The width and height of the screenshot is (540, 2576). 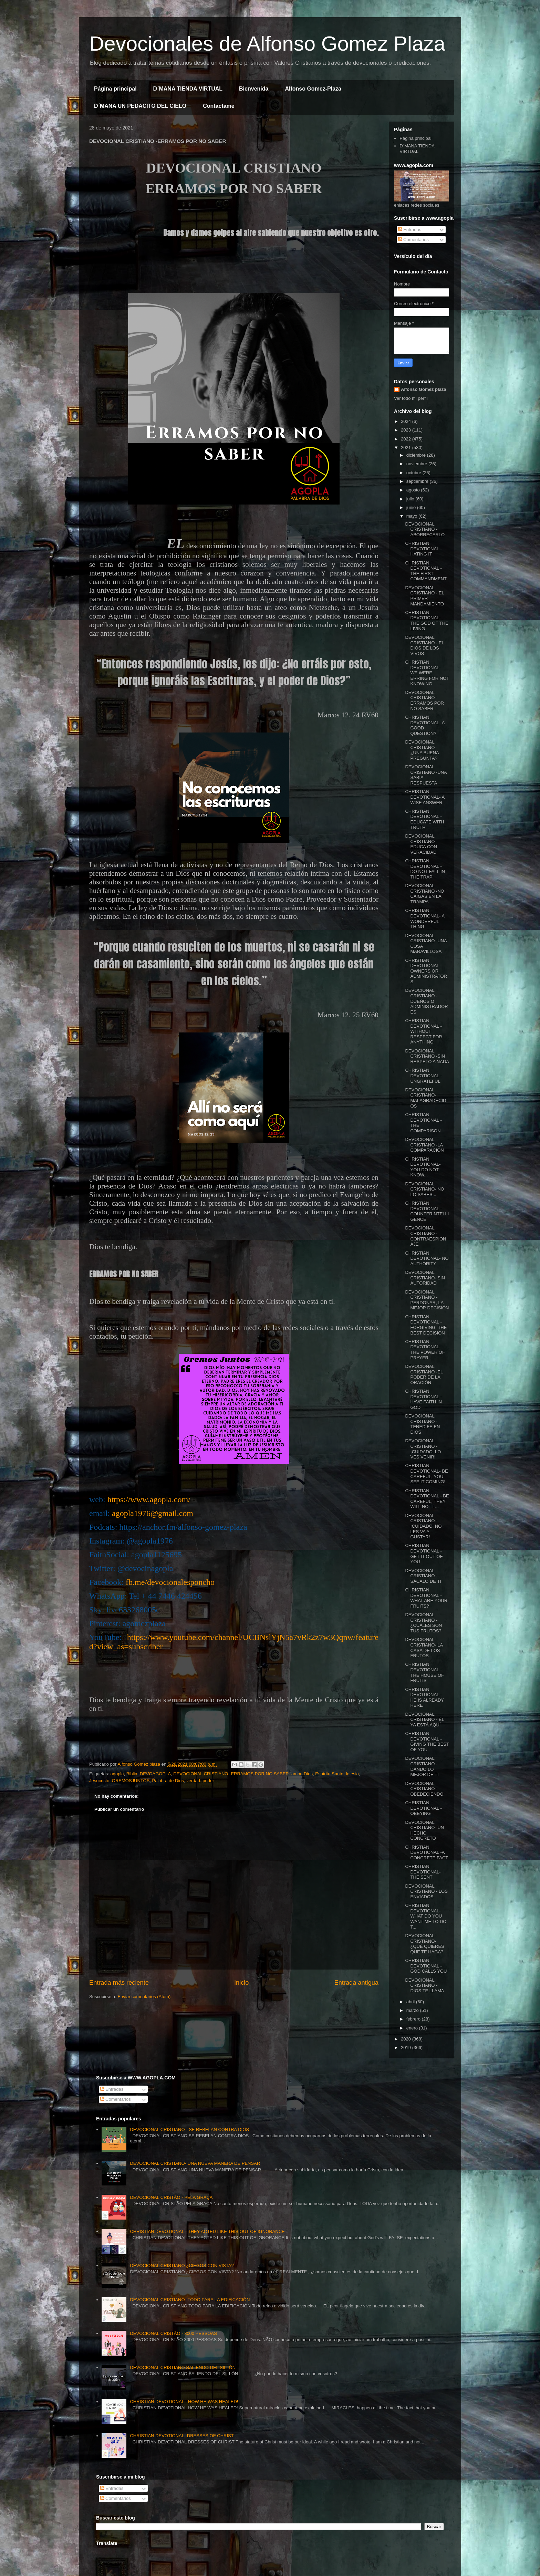 What do you see at coordinates (425, 1349) in the screenshot?
I see `CHRISTIAN DEVOTIONAL- THE POWER OF PRAYER` at bounding box center [425, 1349].